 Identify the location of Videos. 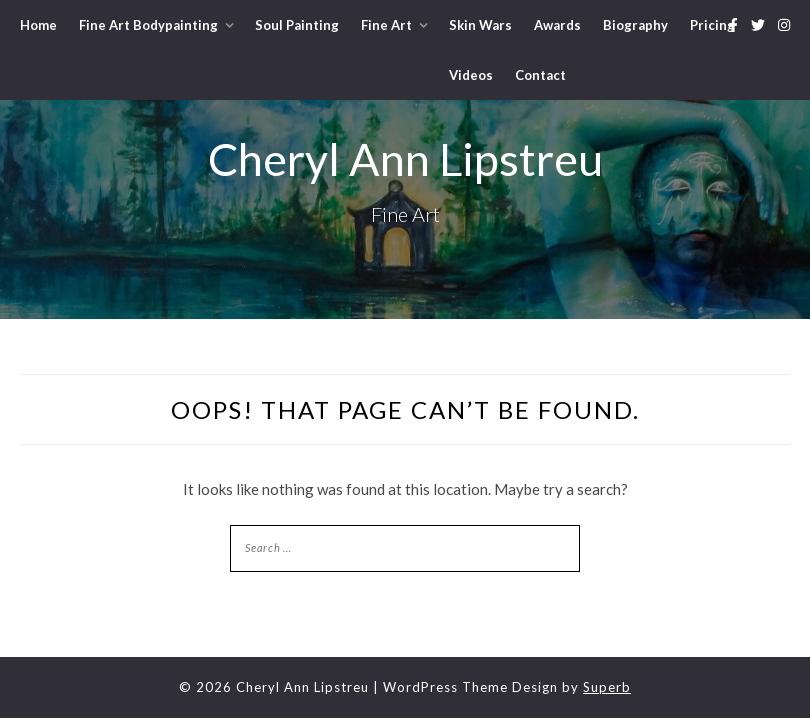
(471, 75).